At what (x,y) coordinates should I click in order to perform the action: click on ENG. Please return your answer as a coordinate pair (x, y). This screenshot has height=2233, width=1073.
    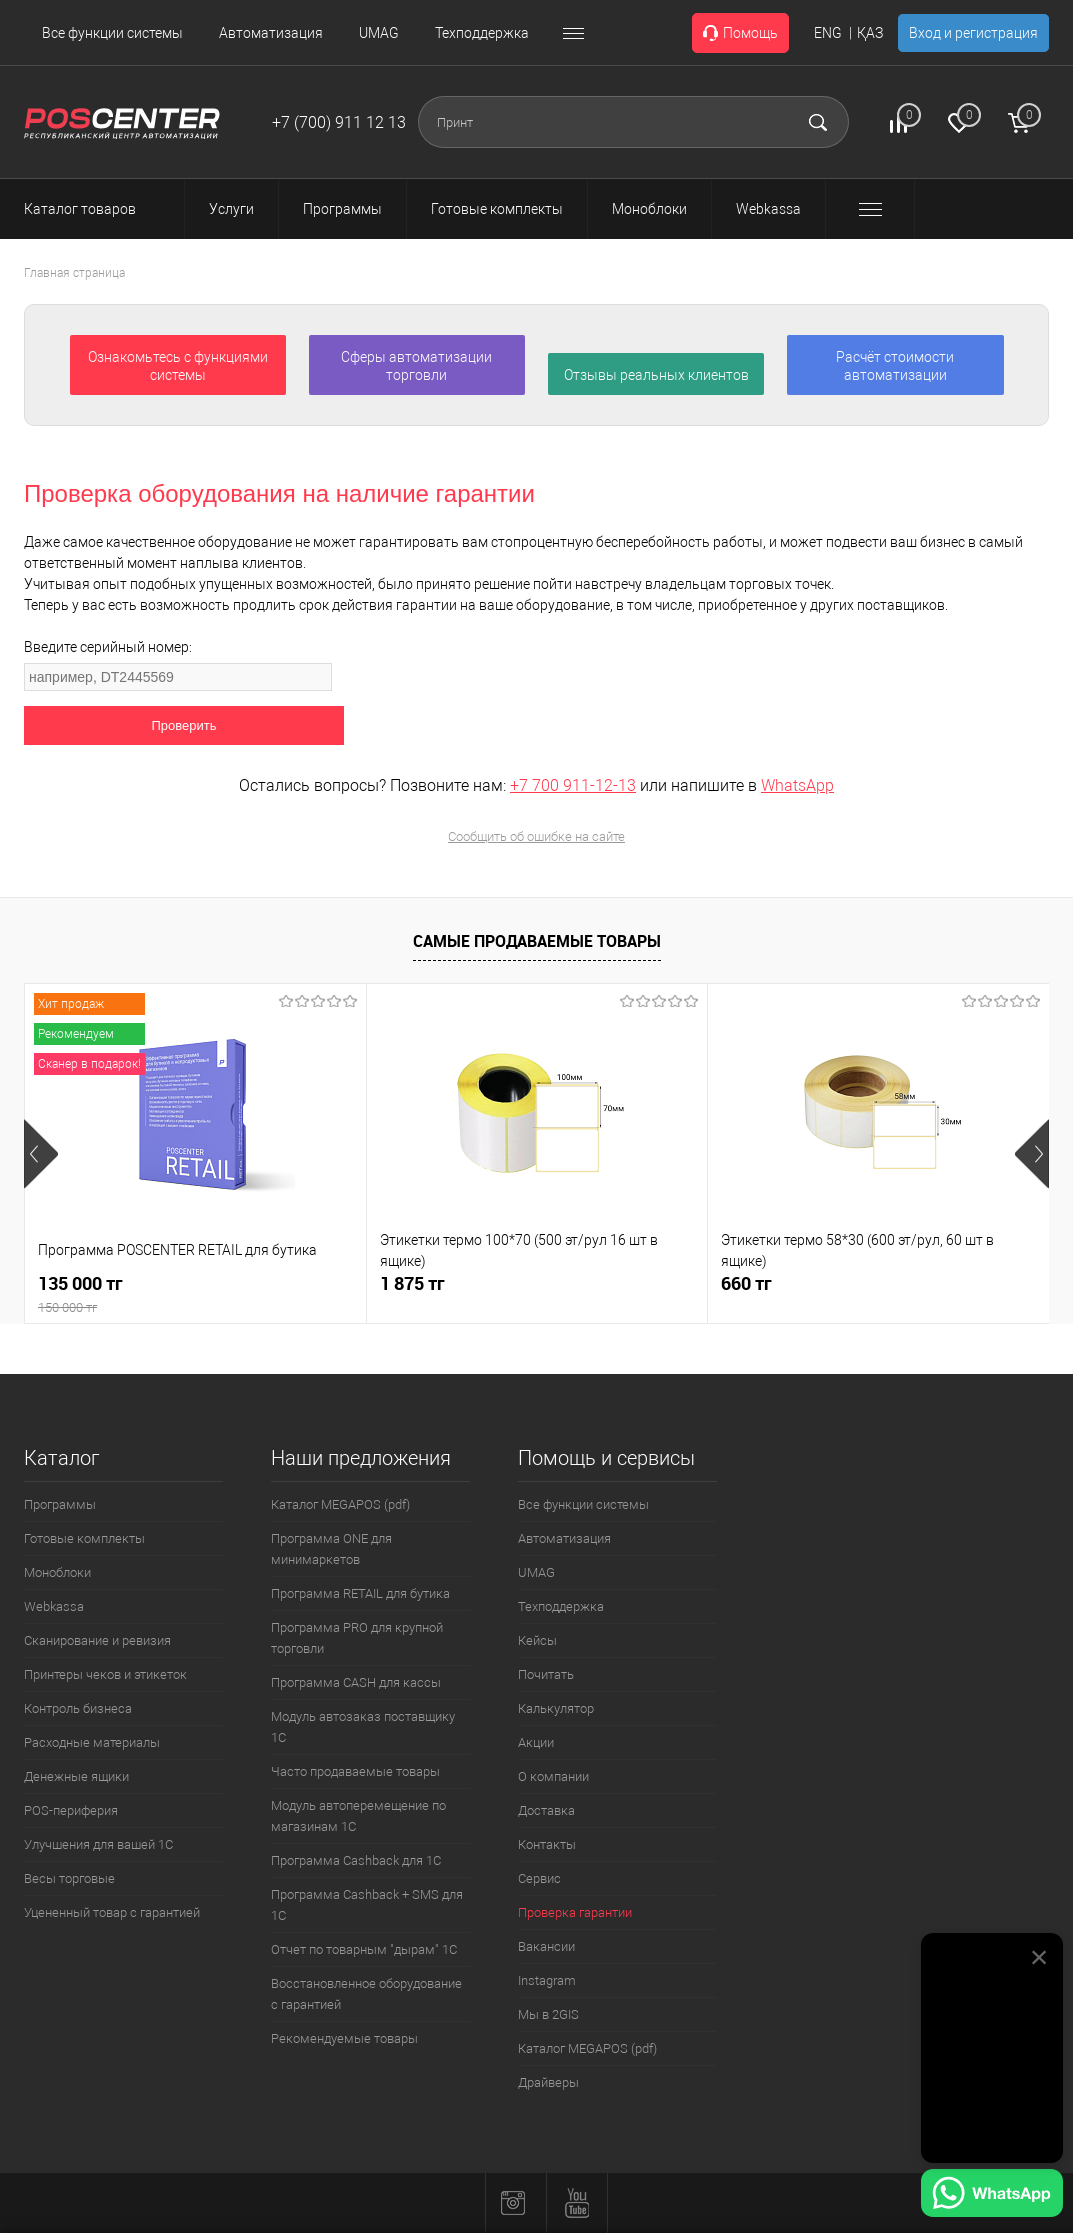
    Looking at the image, I should click on (828, 33).